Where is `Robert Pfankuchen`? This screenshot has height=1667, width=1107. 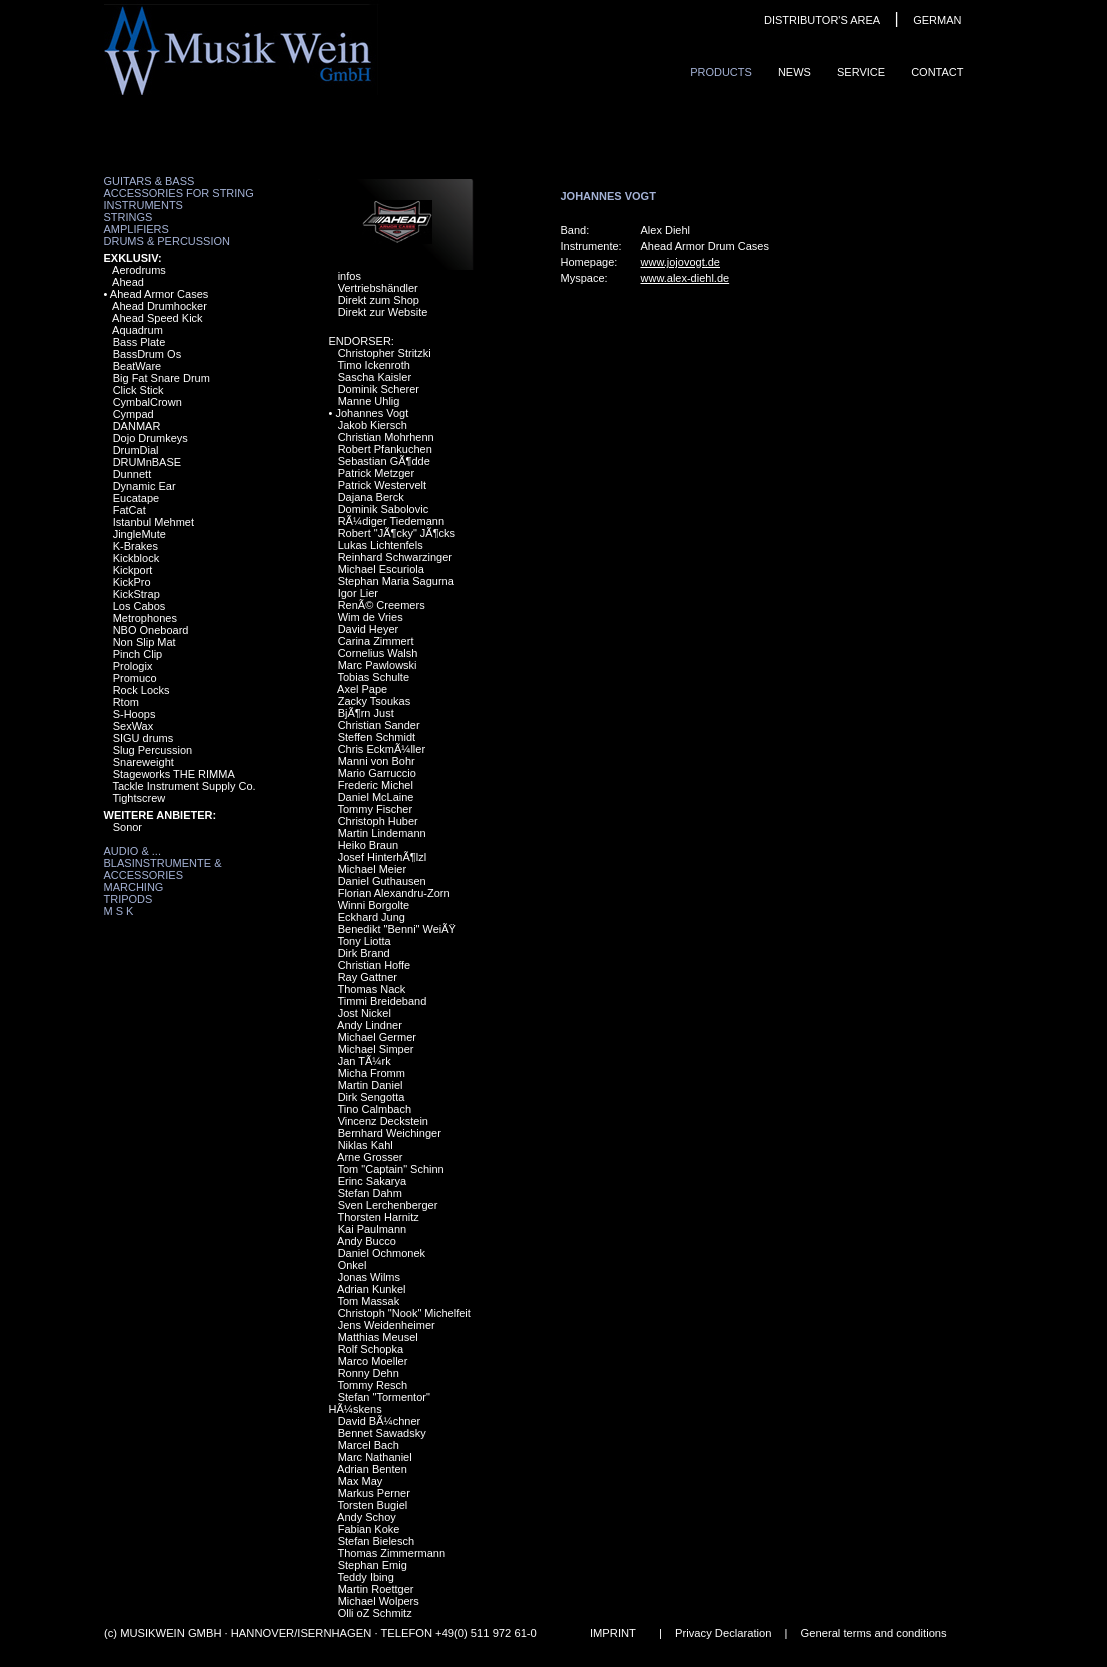
Robert Pfankuchen is located at coordinates (385, 449).